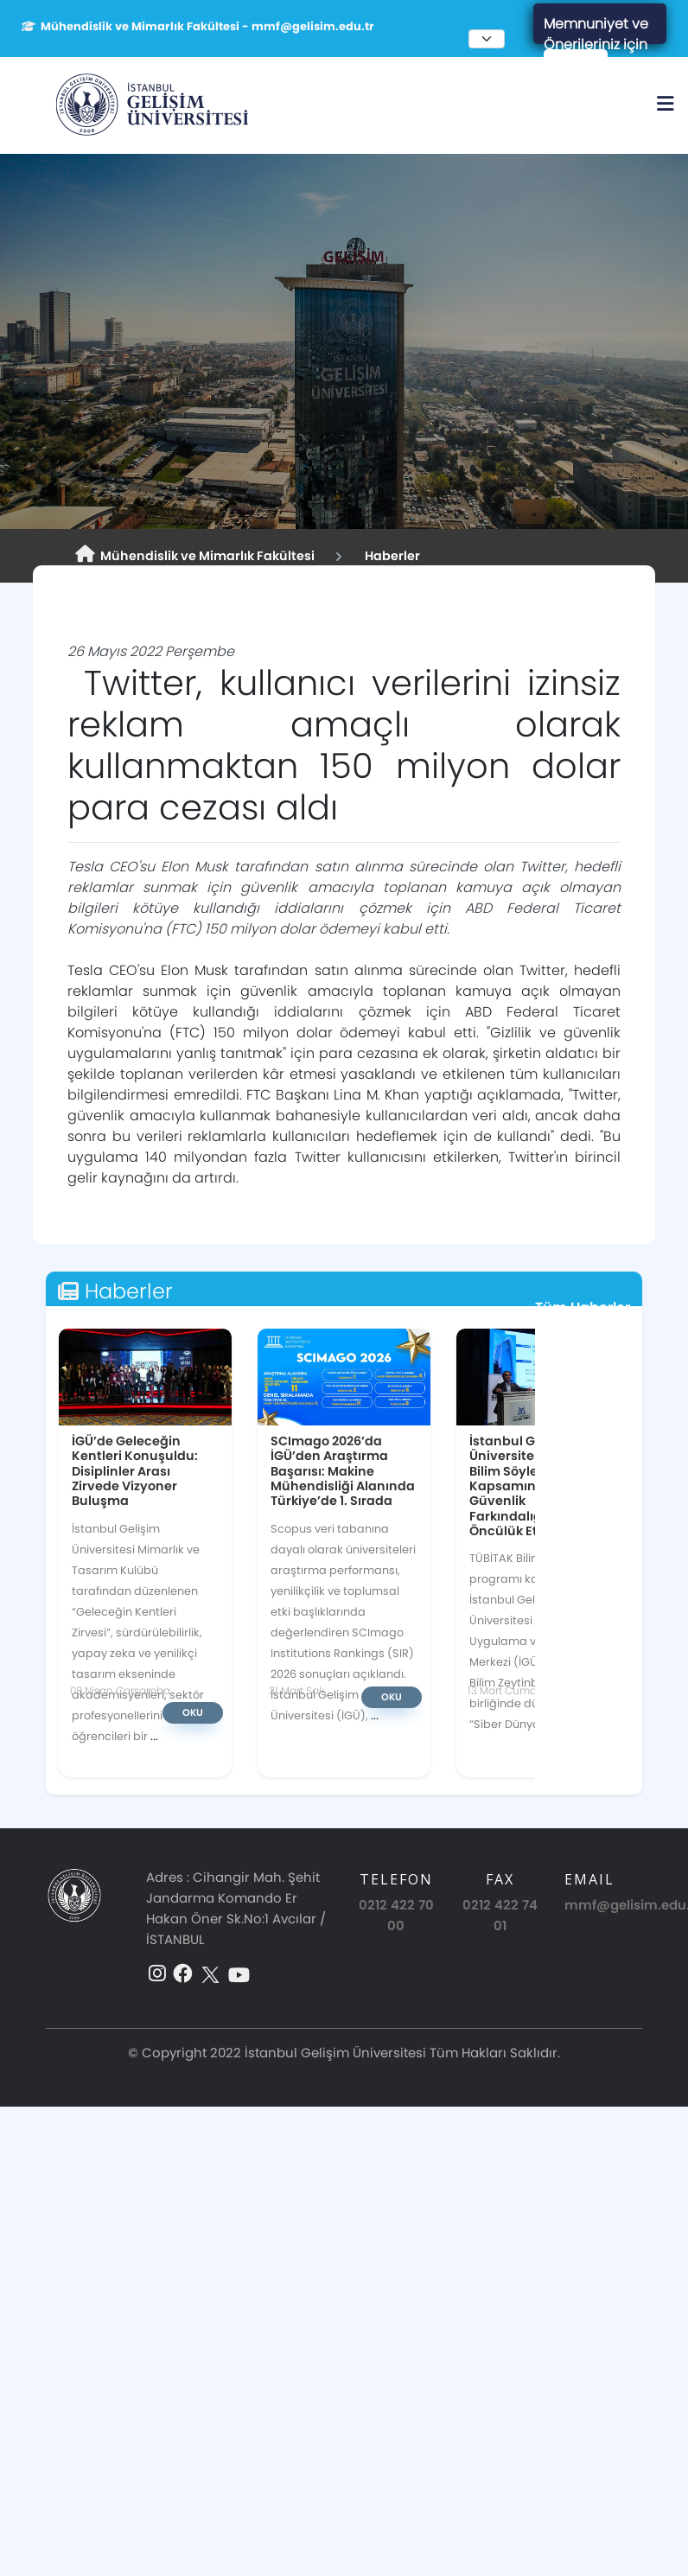 The height and width of the screenshot is (2576, 688). I want to click on Mühendislik ve Mimarlık Fakültesi, so click(195, 554).